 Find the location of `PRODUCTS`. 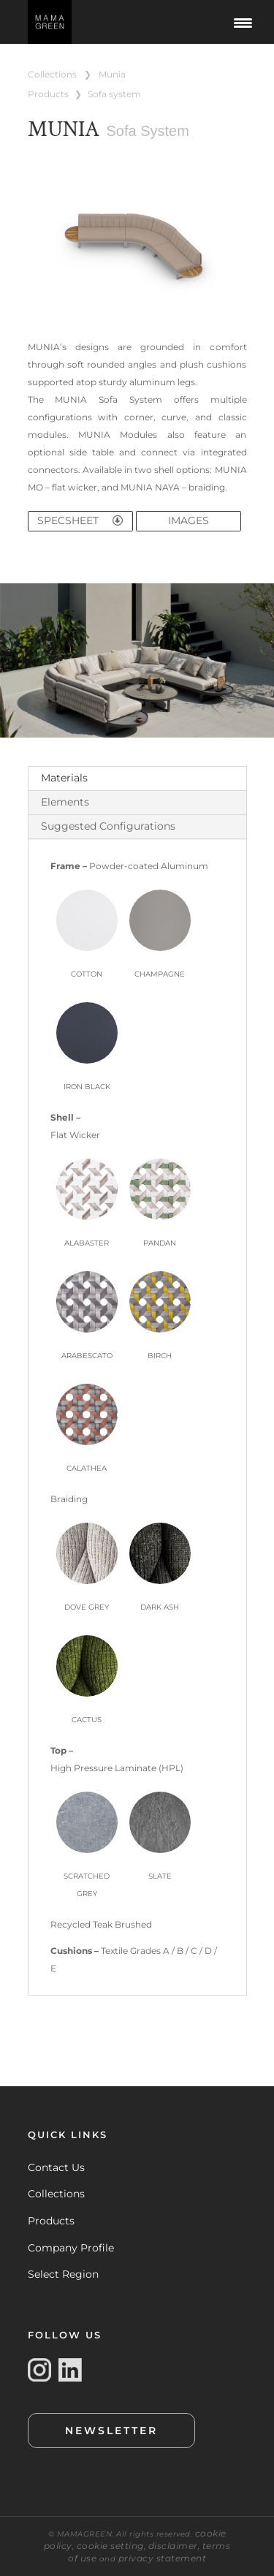

PRODUCTS is located at coordinates (48, 93).